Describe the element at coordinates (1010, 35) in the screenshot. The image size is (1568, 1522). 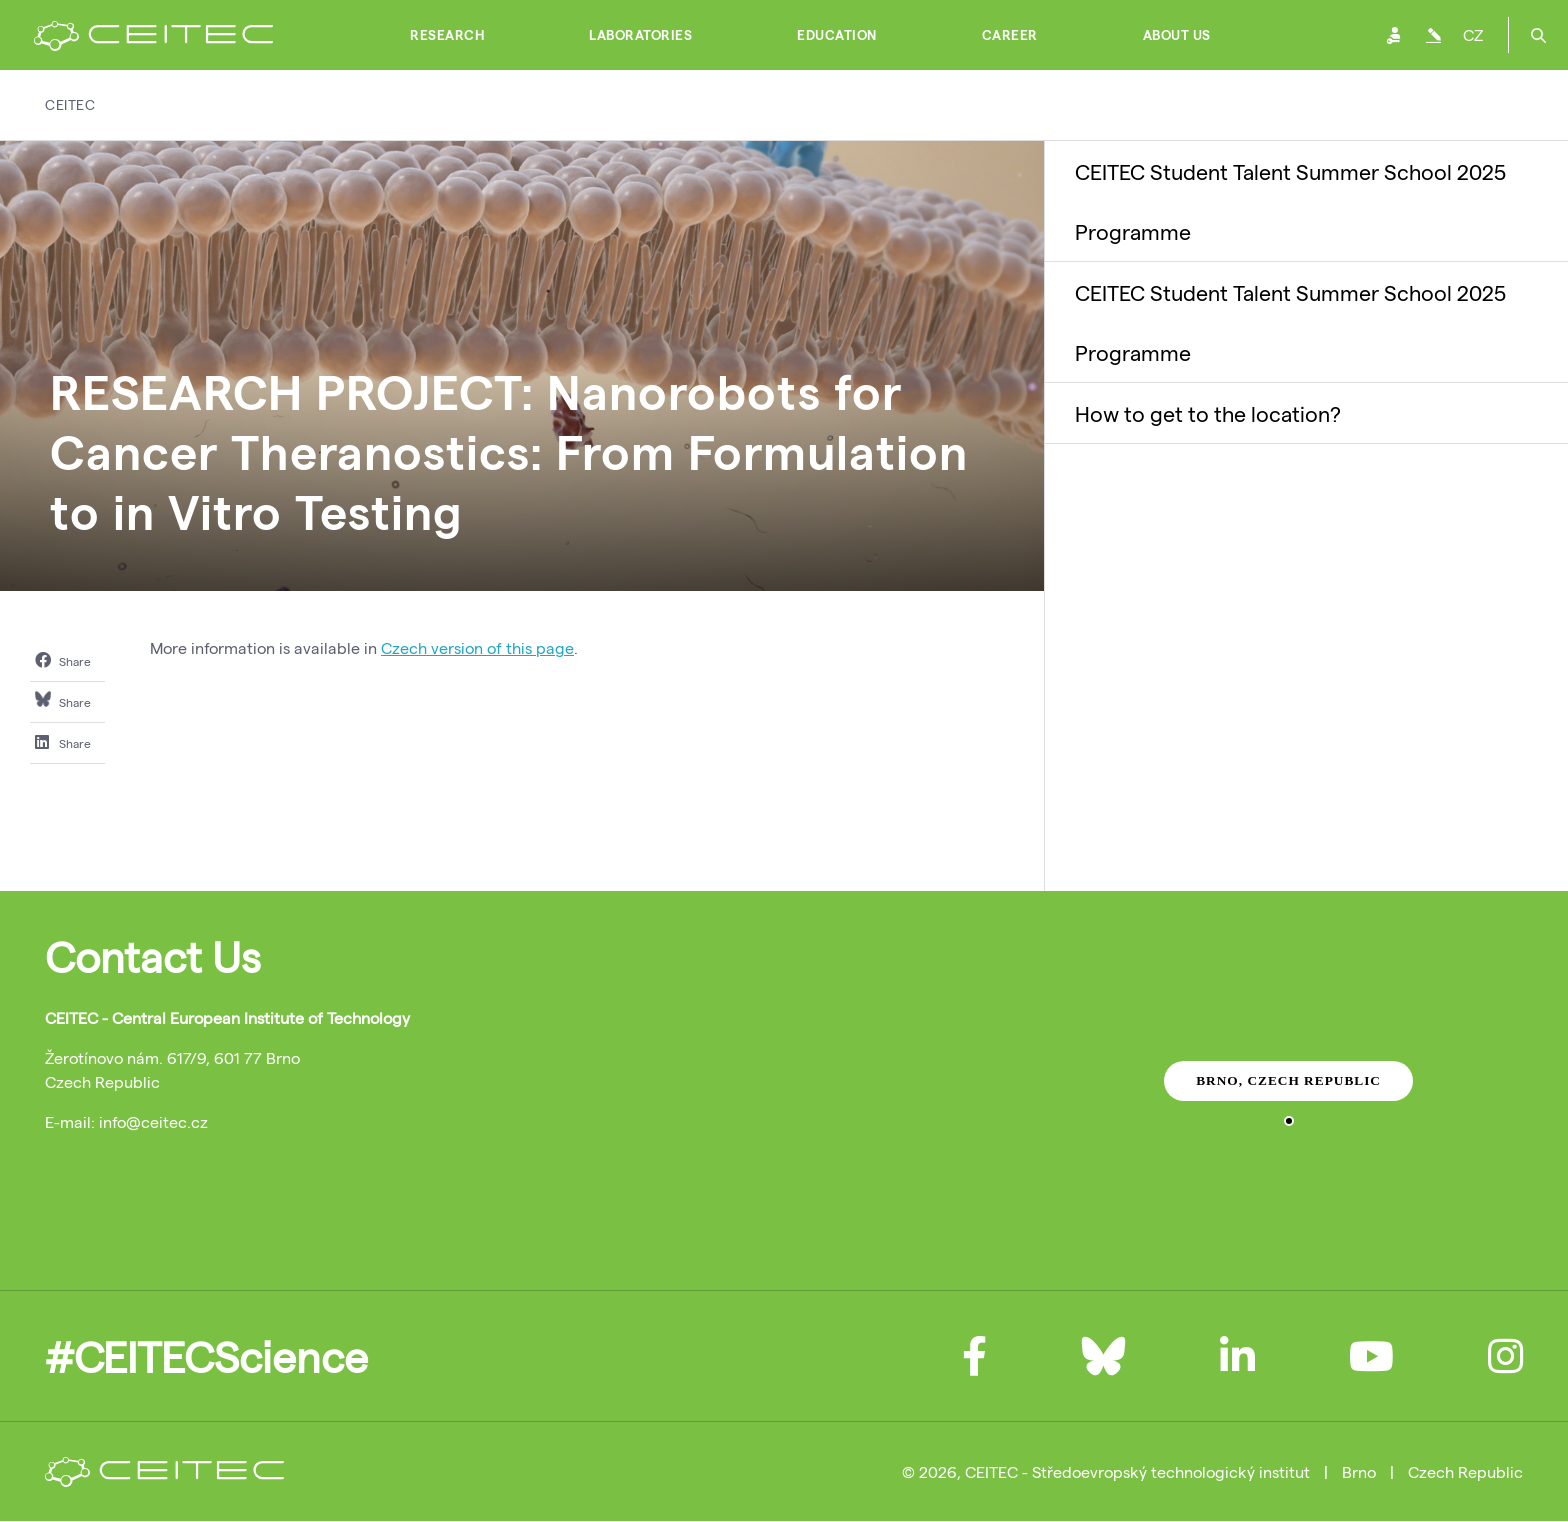
I see `Career` at that location.